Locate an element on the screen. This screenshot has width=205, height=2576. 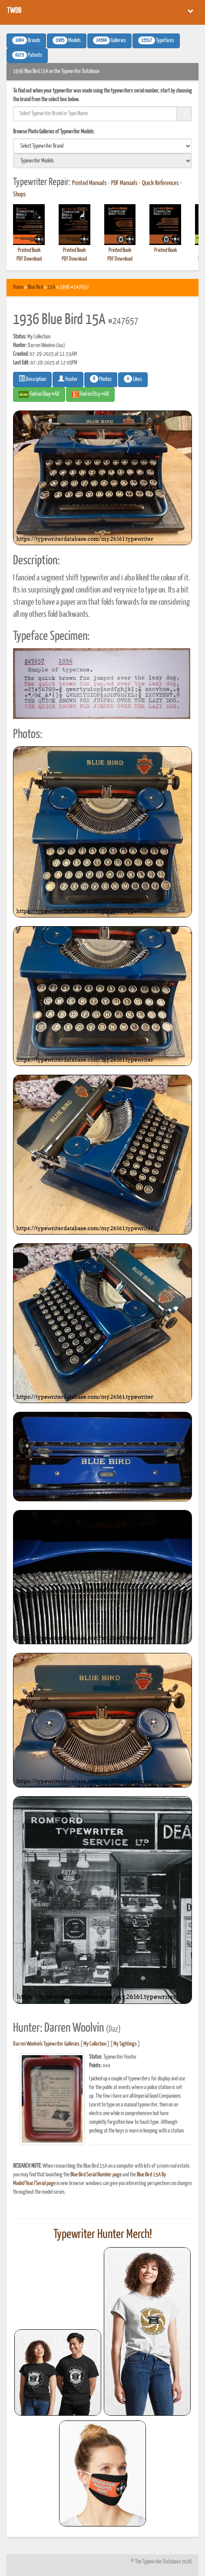
Description [button] is located at coordinates (32, 378).